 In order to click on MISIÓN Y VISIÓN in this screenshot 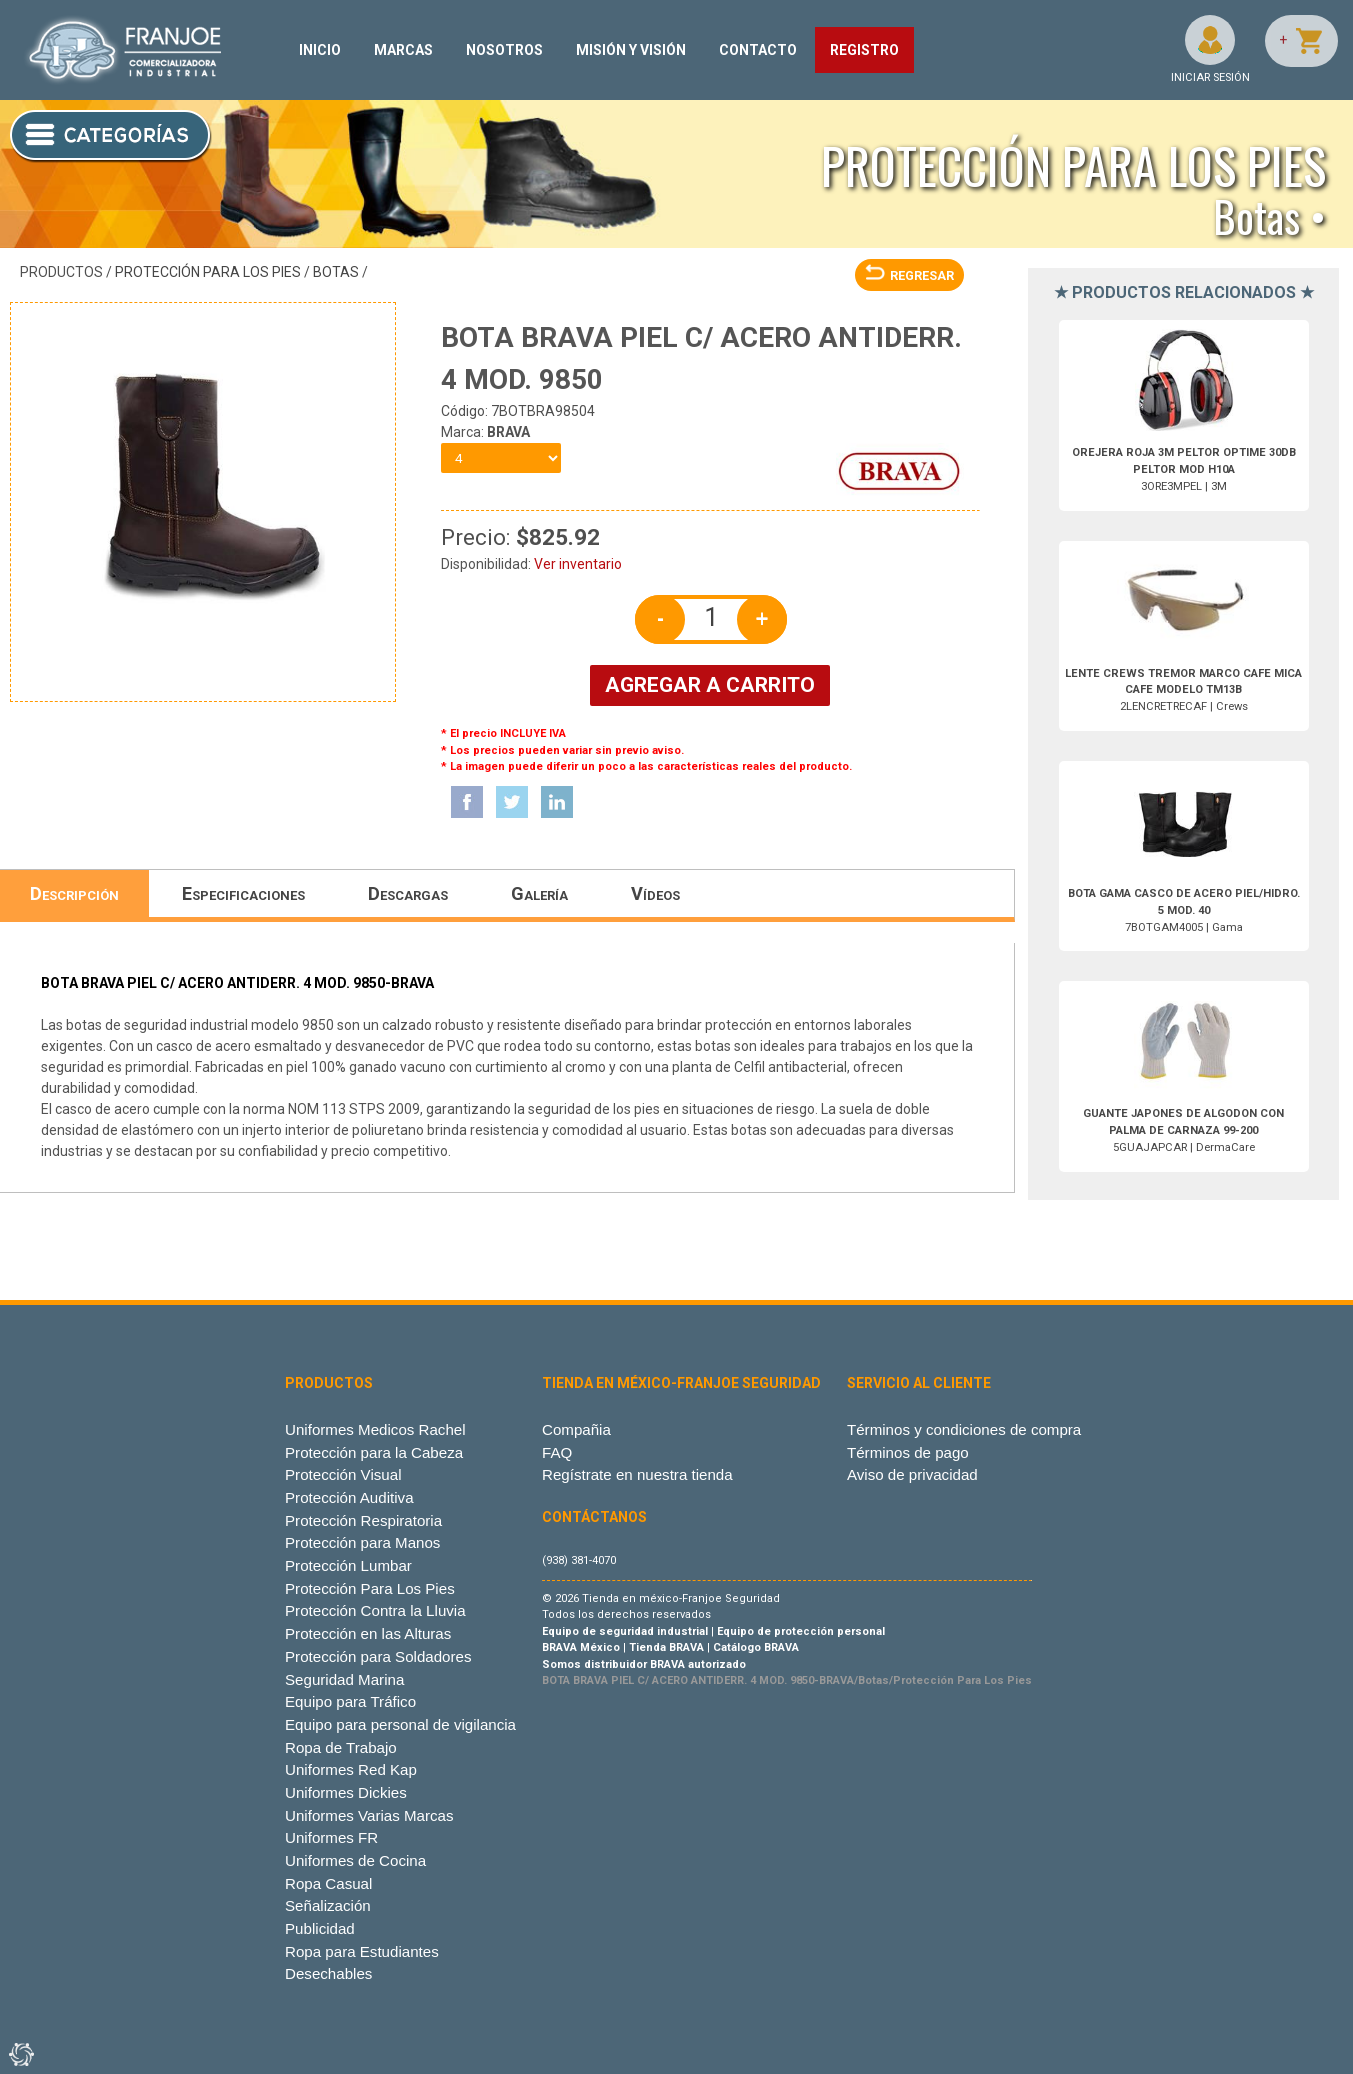, I will do `click(631, 50)`.